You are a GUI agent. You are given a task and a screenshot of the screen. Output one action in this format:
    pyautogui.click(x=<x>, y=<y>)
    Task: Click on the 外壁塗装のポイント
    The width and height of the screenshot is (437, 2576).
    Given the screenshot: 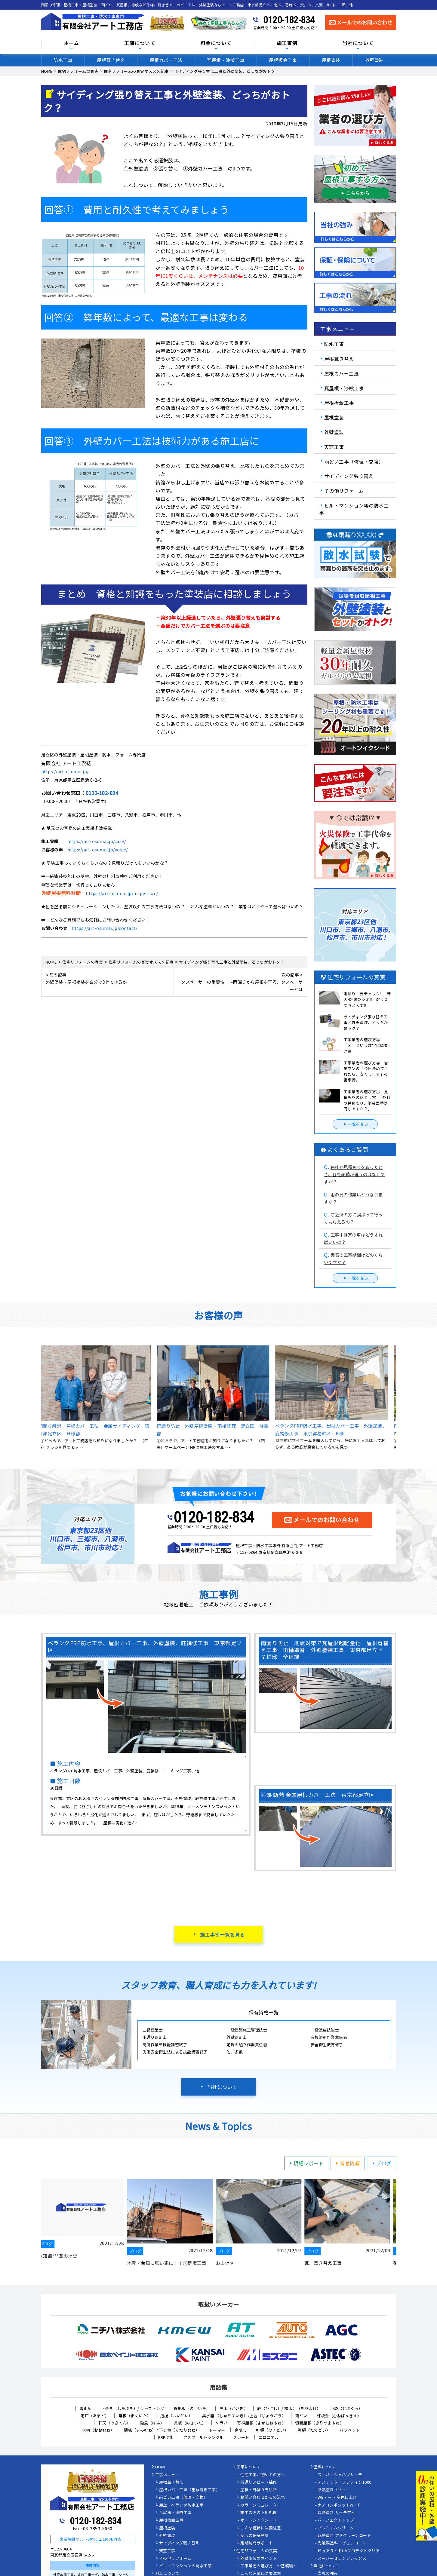 What is the action you would take?
    pyautogui.click(x=258, y=2558)
    